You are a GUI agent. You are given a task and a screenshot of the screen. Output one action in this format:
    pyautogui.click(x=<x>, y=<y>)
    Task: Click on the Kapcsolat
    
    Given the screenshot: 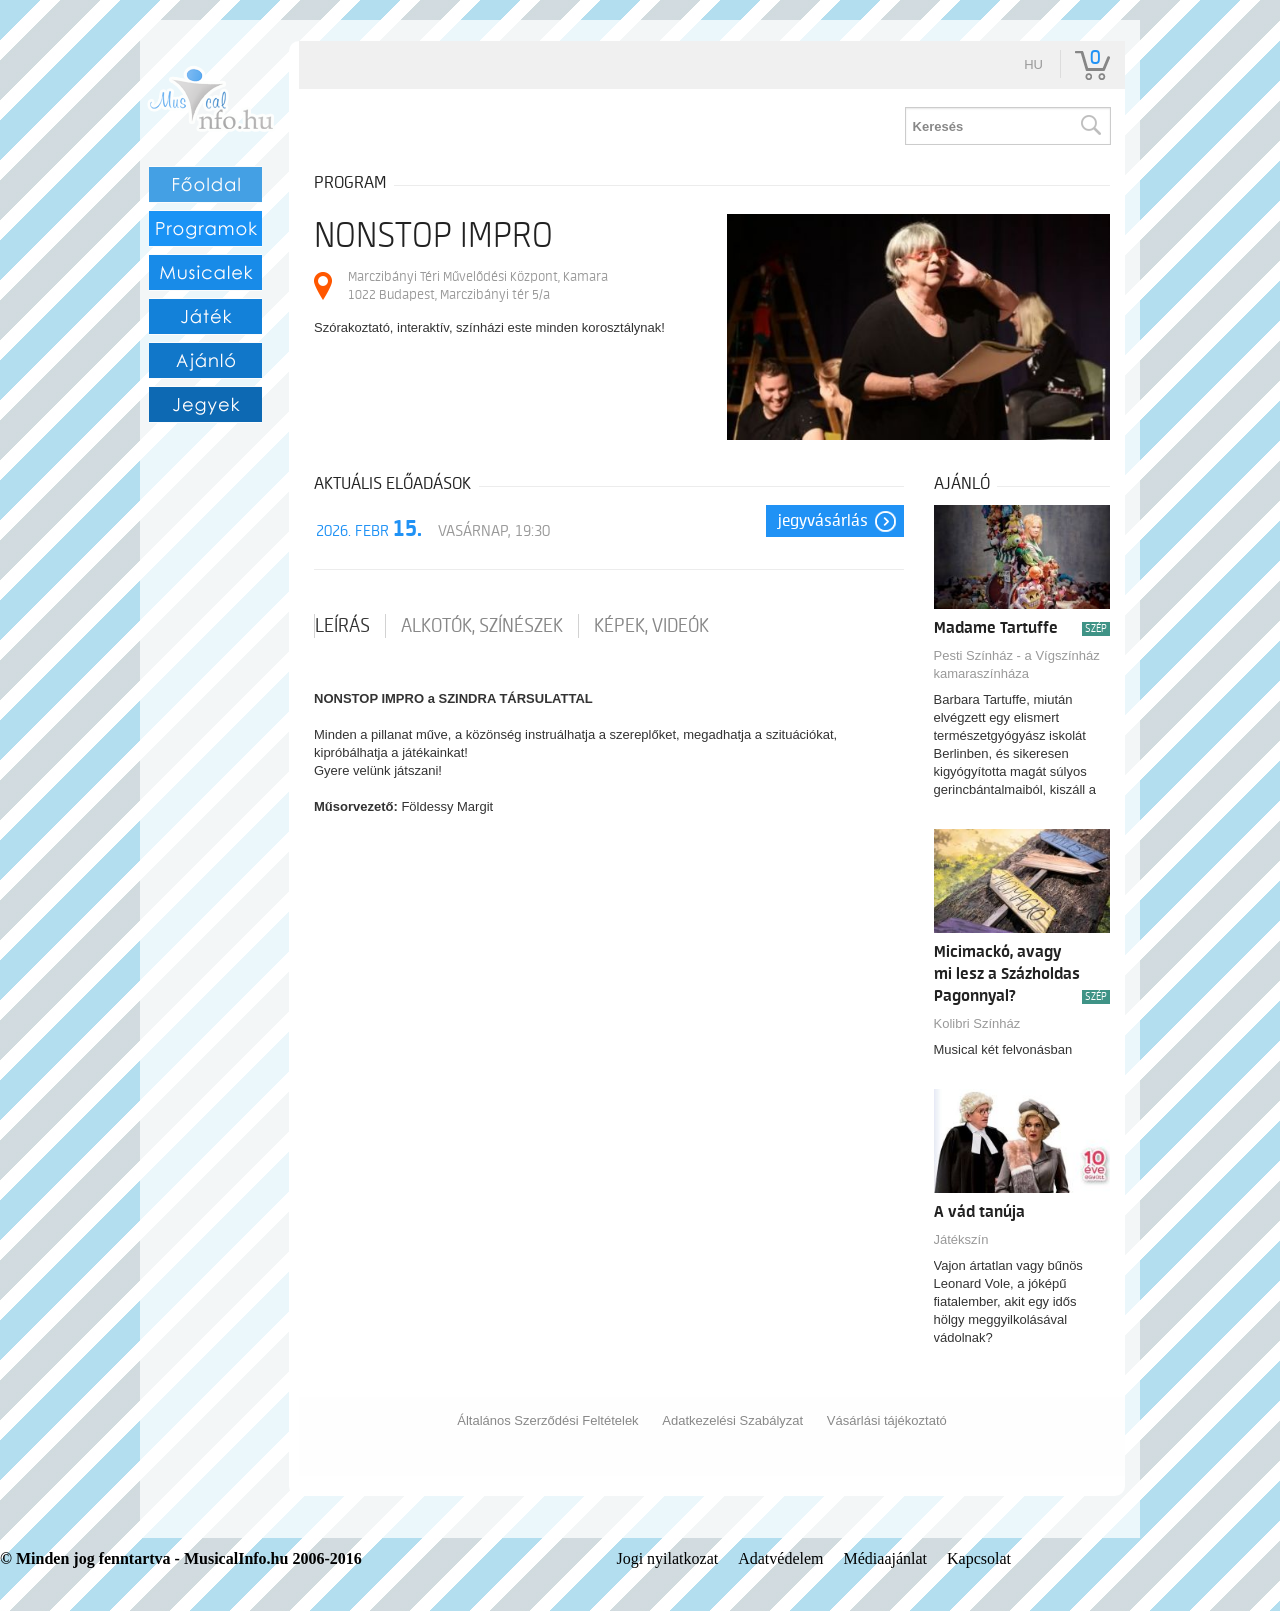 What is the action you would take?
    pyautogui.click(x=979, y=1558)
    